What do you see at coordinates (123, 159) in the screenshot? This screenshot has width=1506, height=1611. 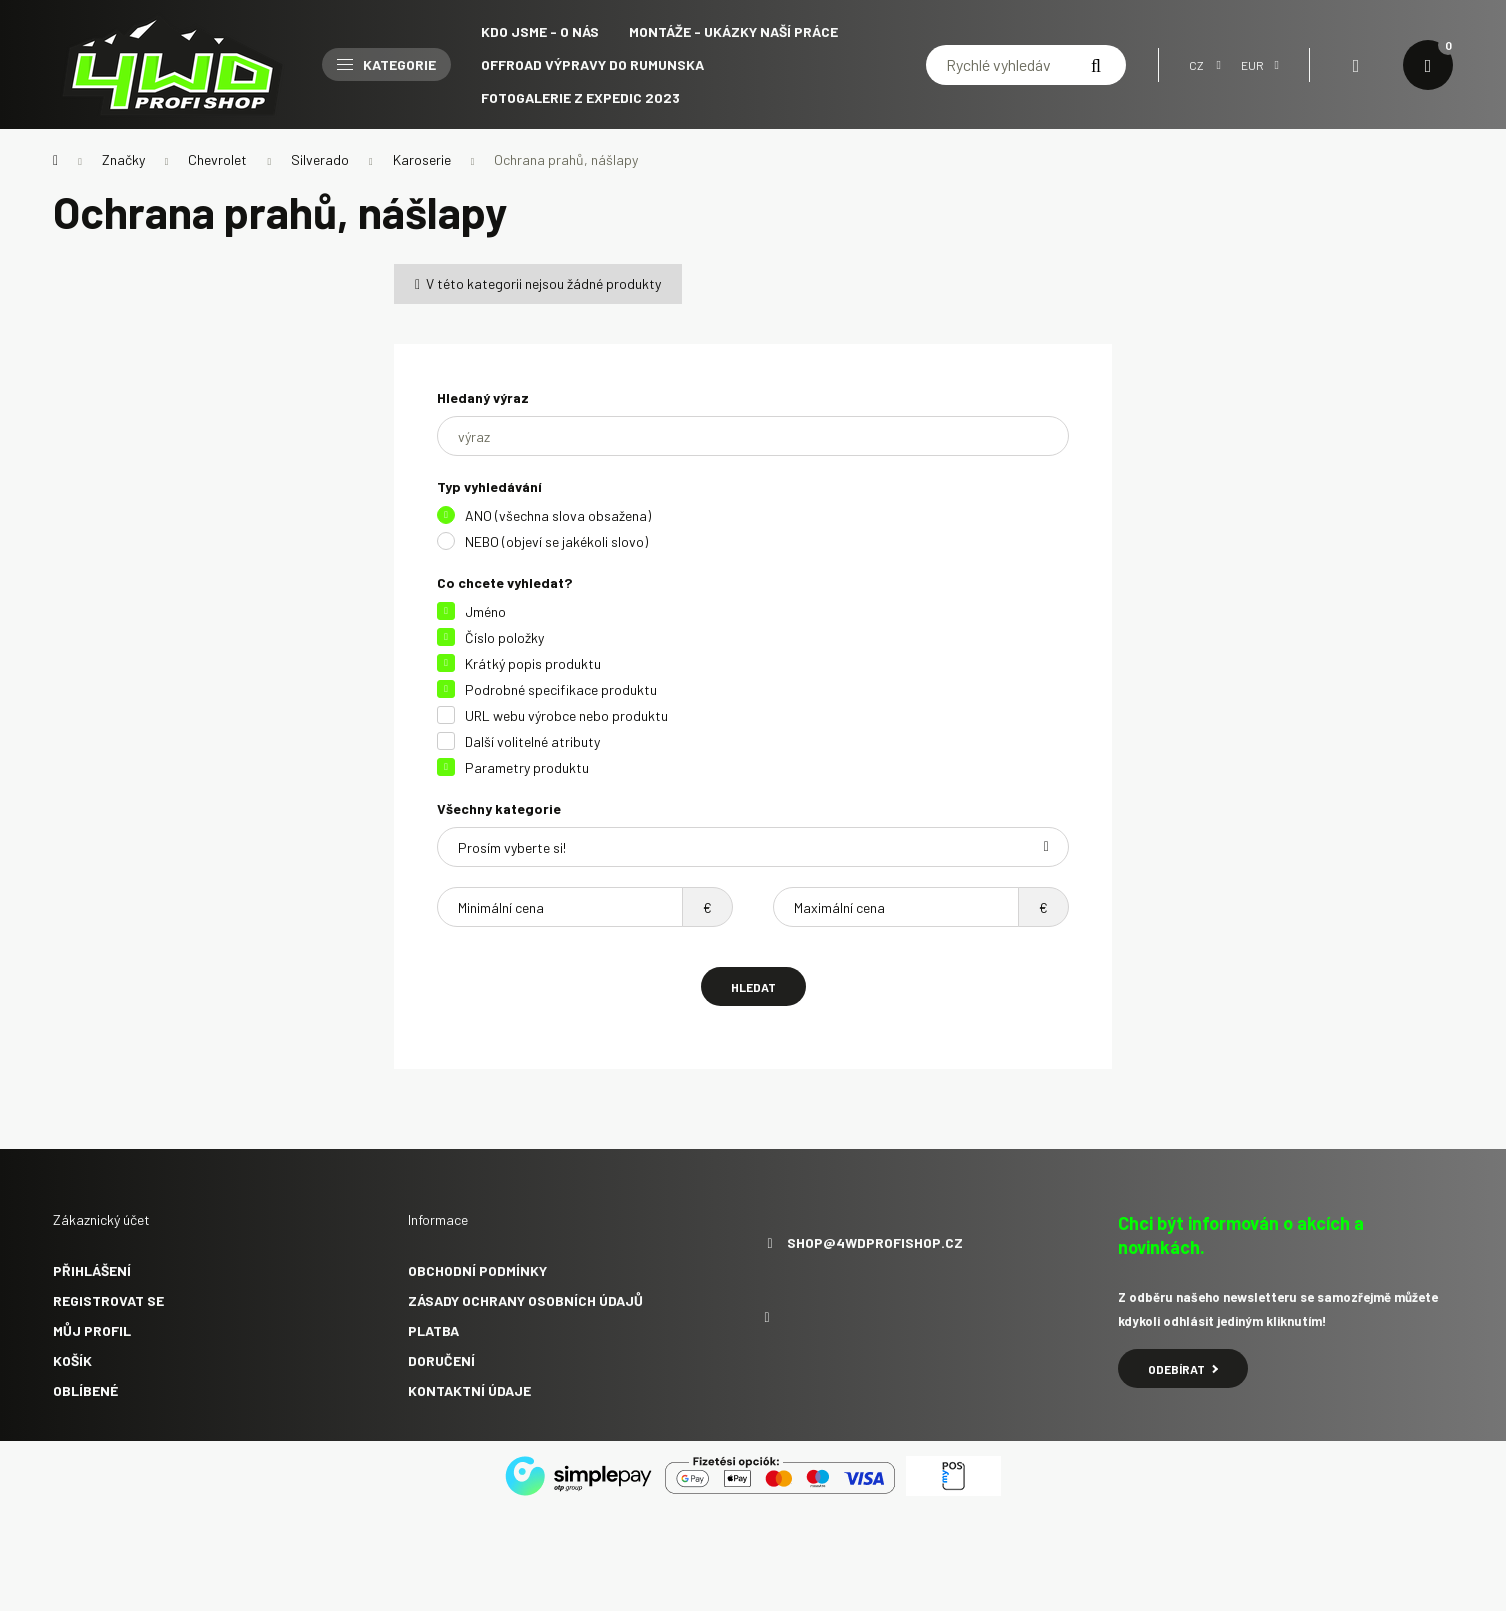 I see `Značky` at bounding box center [123, 159].